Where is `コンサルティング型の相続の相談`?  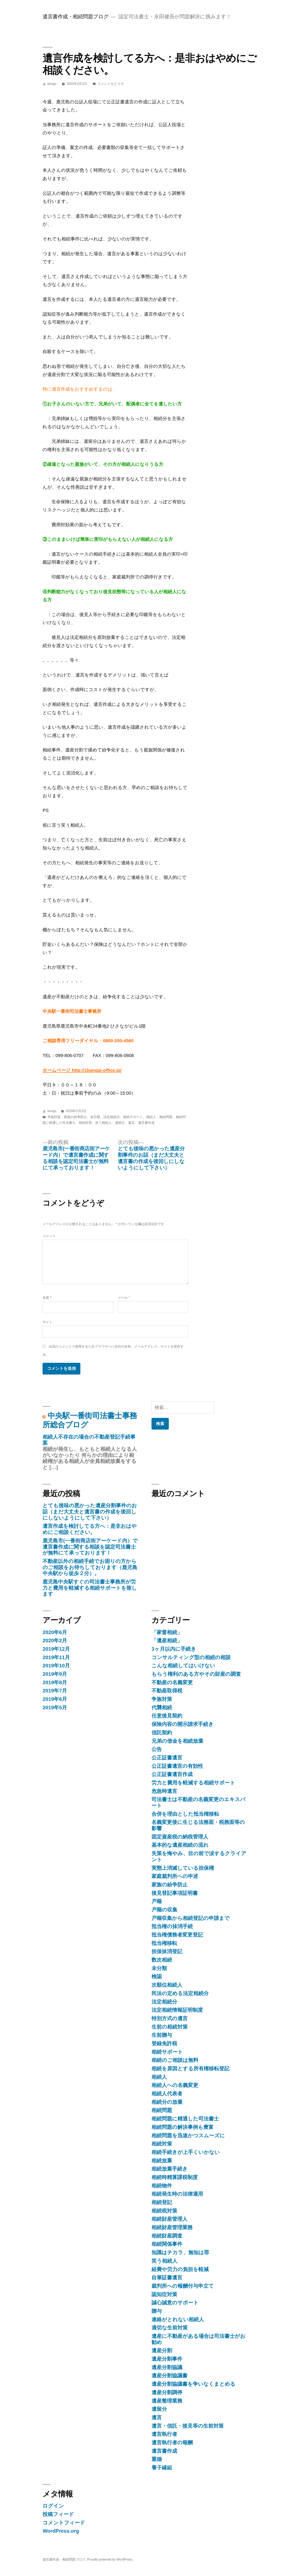 コンサルティング型の相続の相談 is located at coordinates (191, 1657).